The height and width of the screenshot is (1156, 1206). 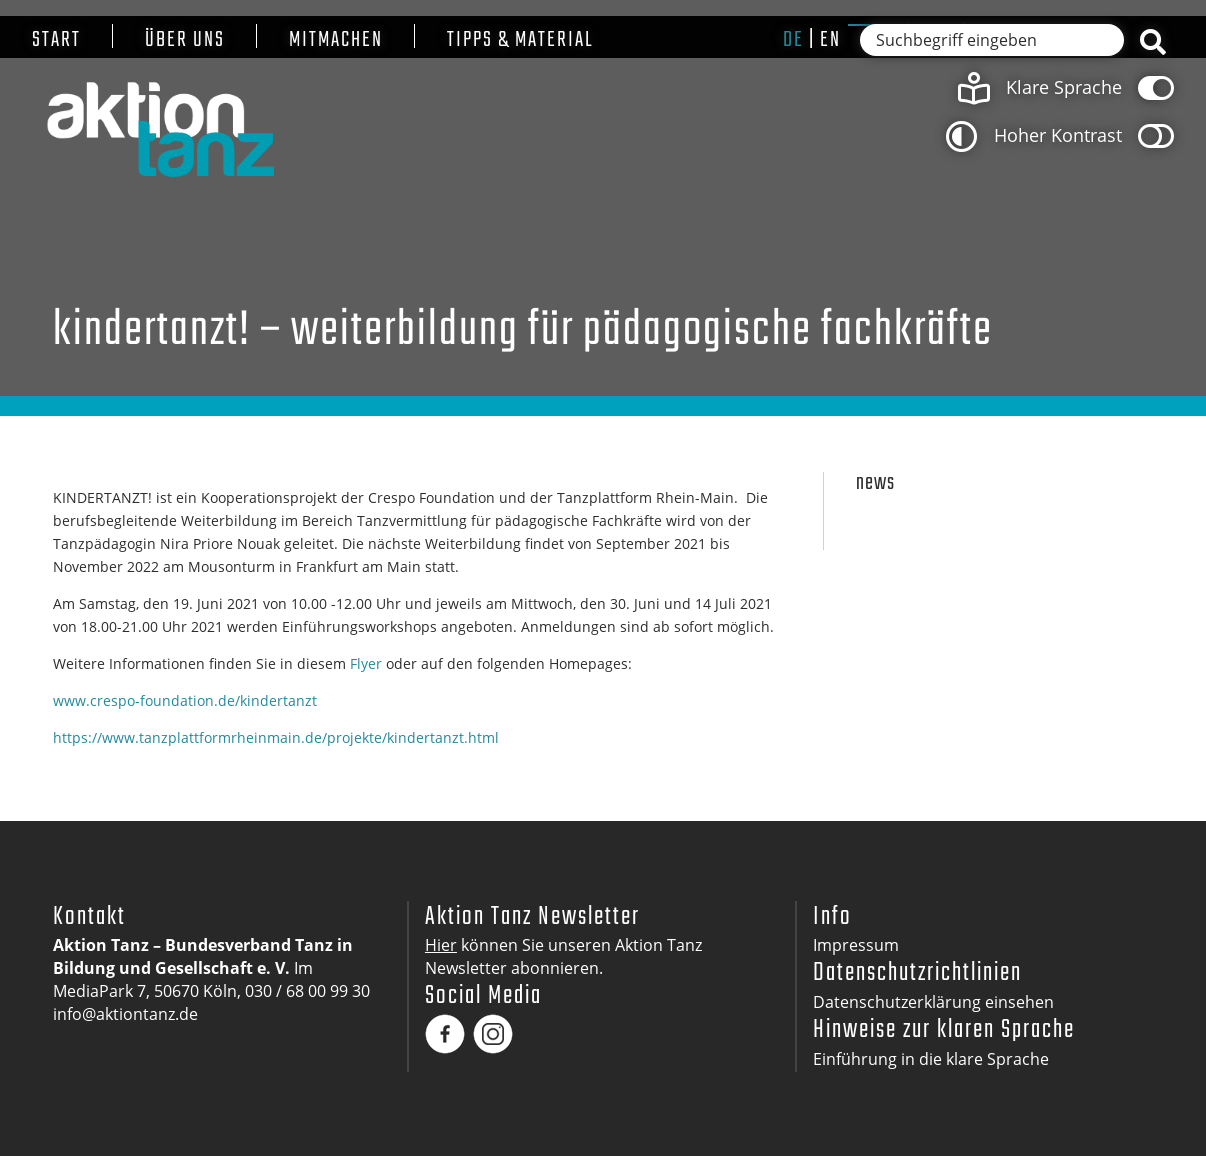 What do you see at coordinates (875, 483) in the screenshot?
I see `News` at bounding box center [875, 483].